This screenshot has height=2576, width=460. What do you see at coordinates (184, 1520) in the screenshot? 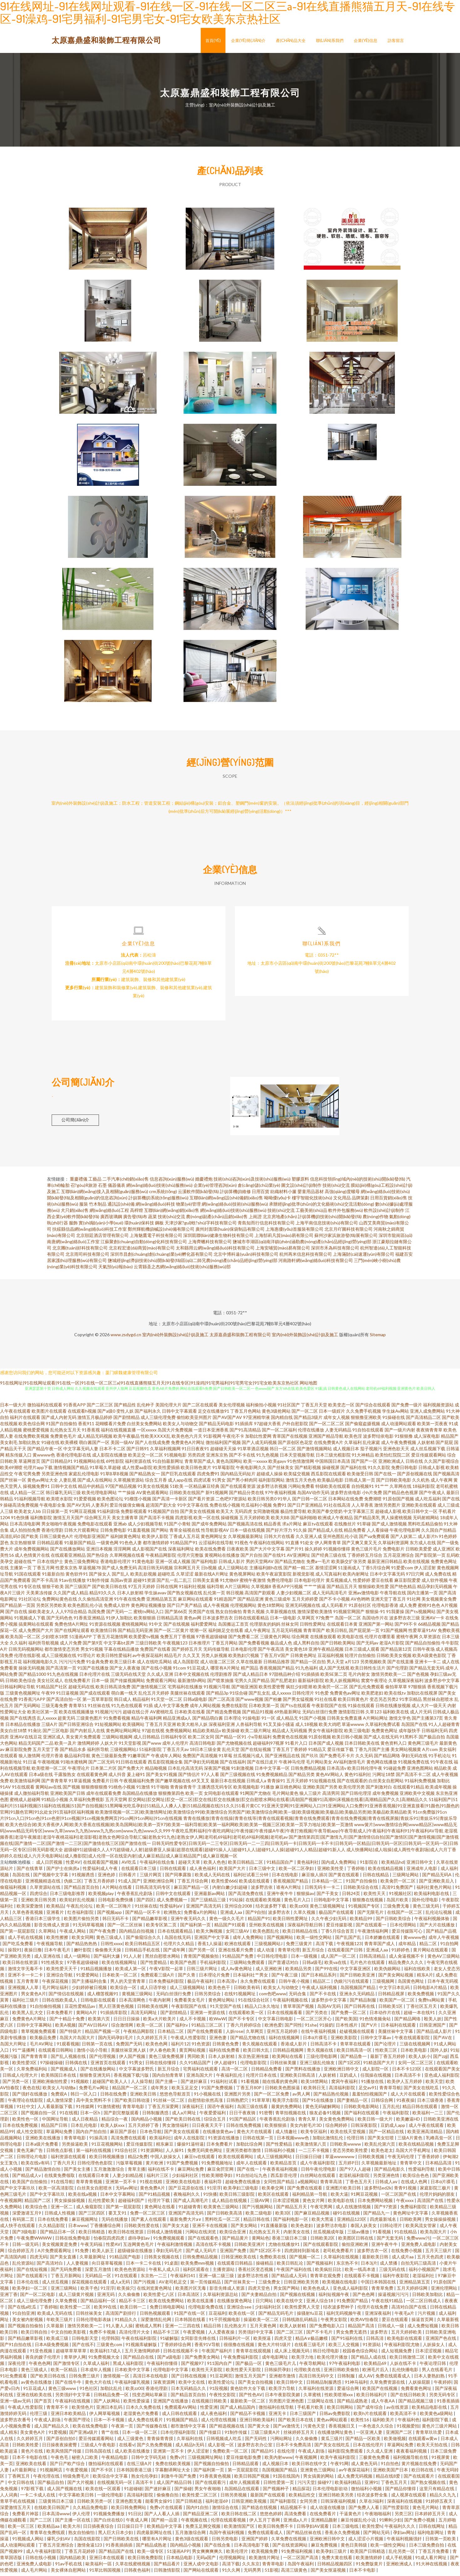
I see `四虎影视` at bounding box center [184, 1520].